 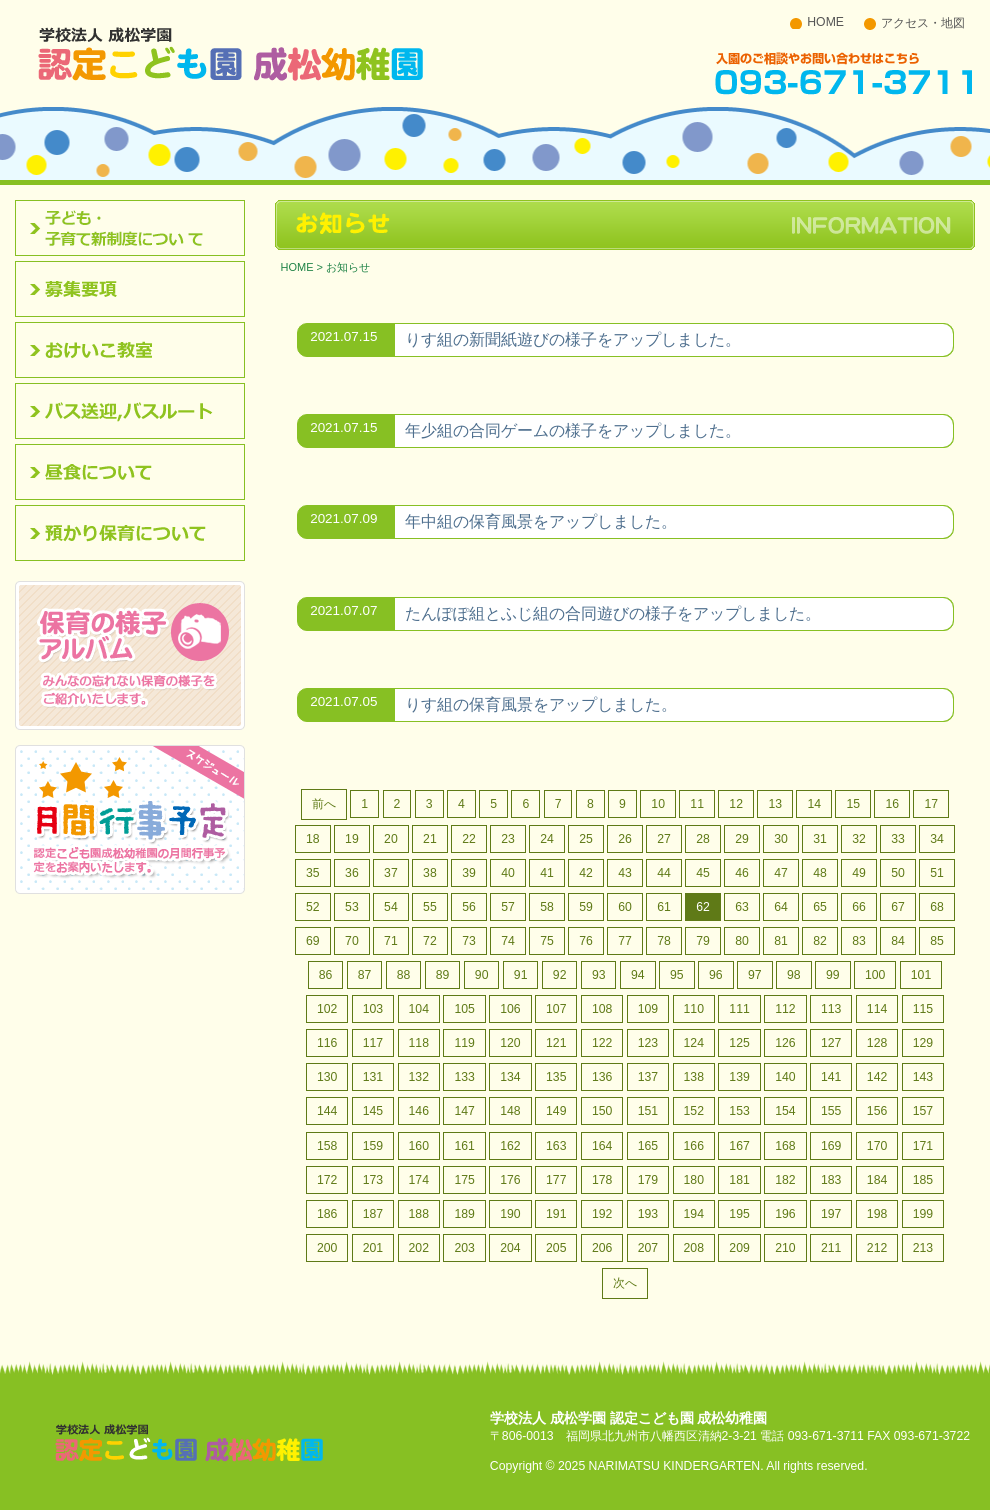 What do you see at coordinates (892, 804) in the screenshot?
I see `16` at bounding box center [892, 804].